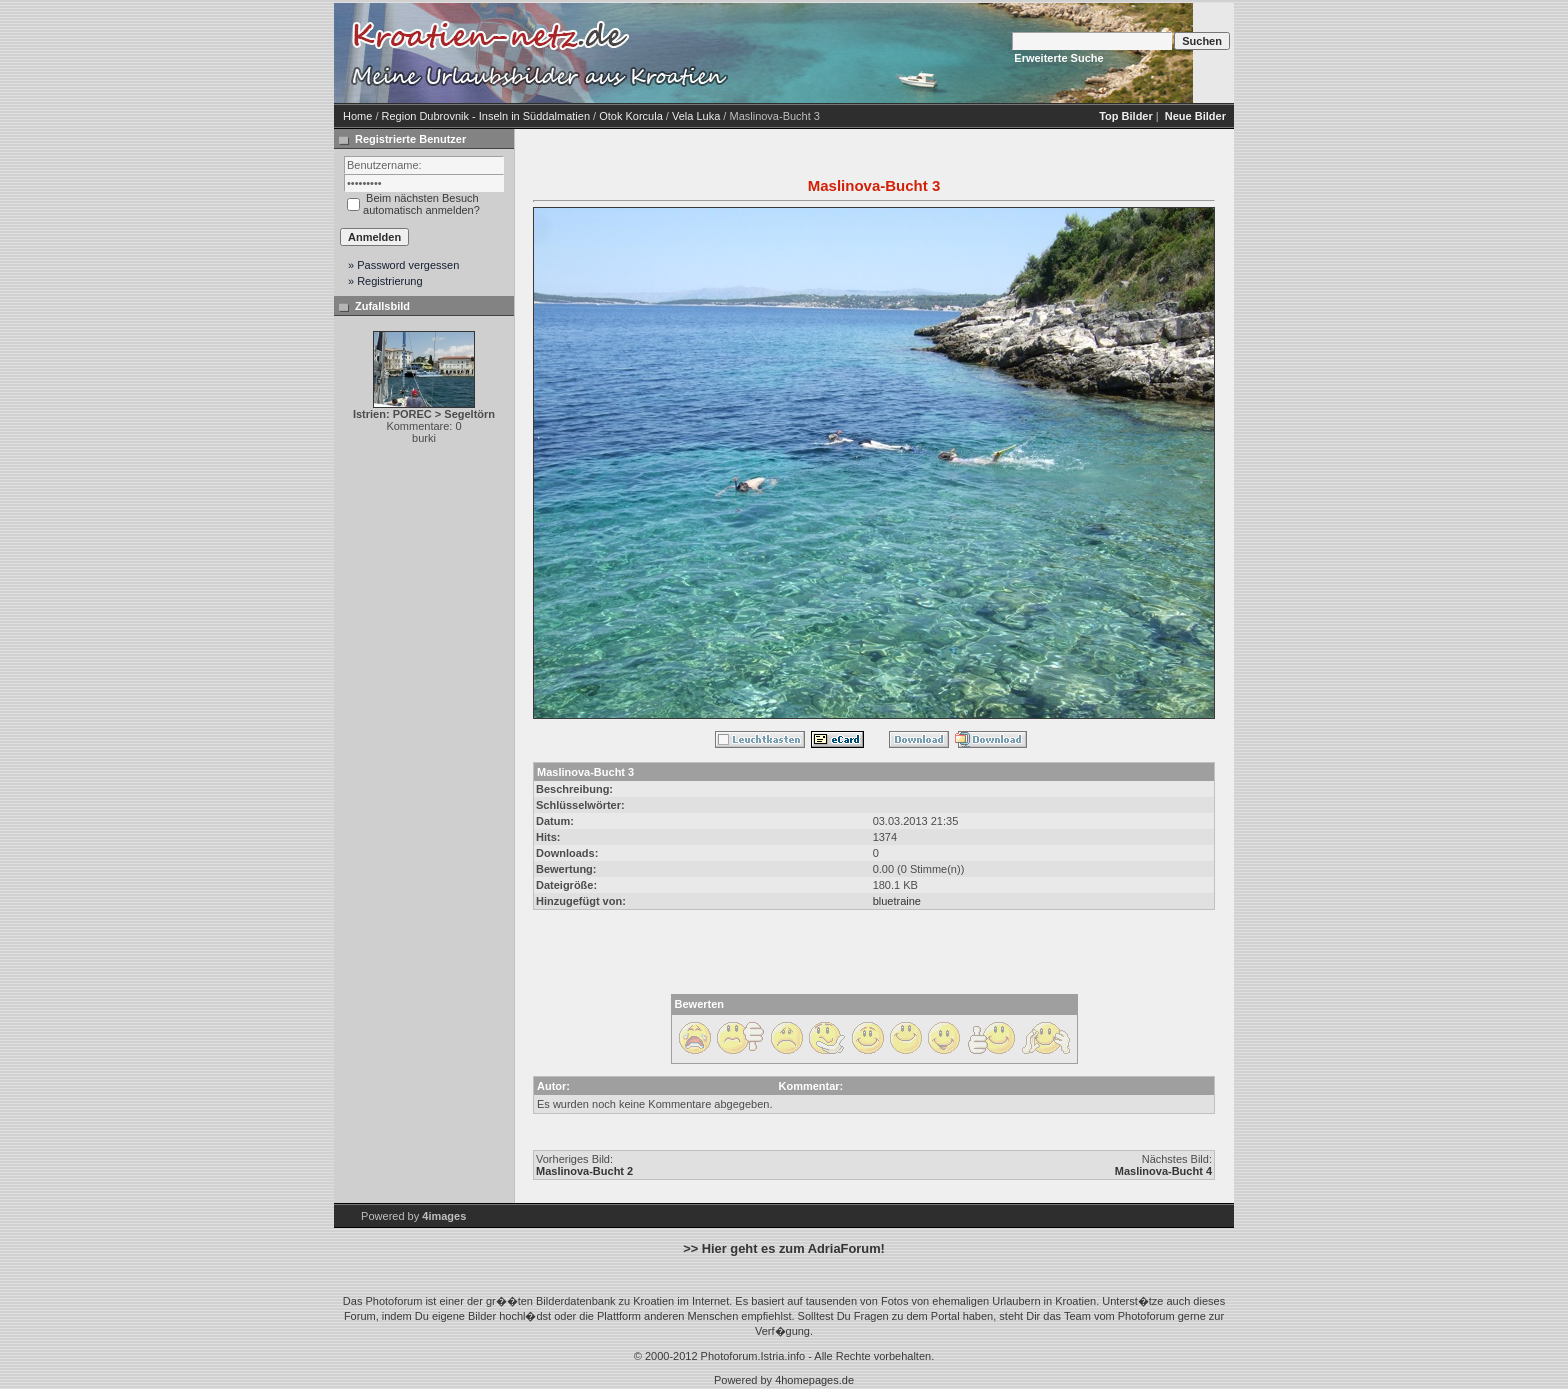 This screenshot has height=1389, width=1568. What do you see at coordinates (631, 116) in the screenshot?
I see `Otok Korcula` at bounding box center [631, 116].